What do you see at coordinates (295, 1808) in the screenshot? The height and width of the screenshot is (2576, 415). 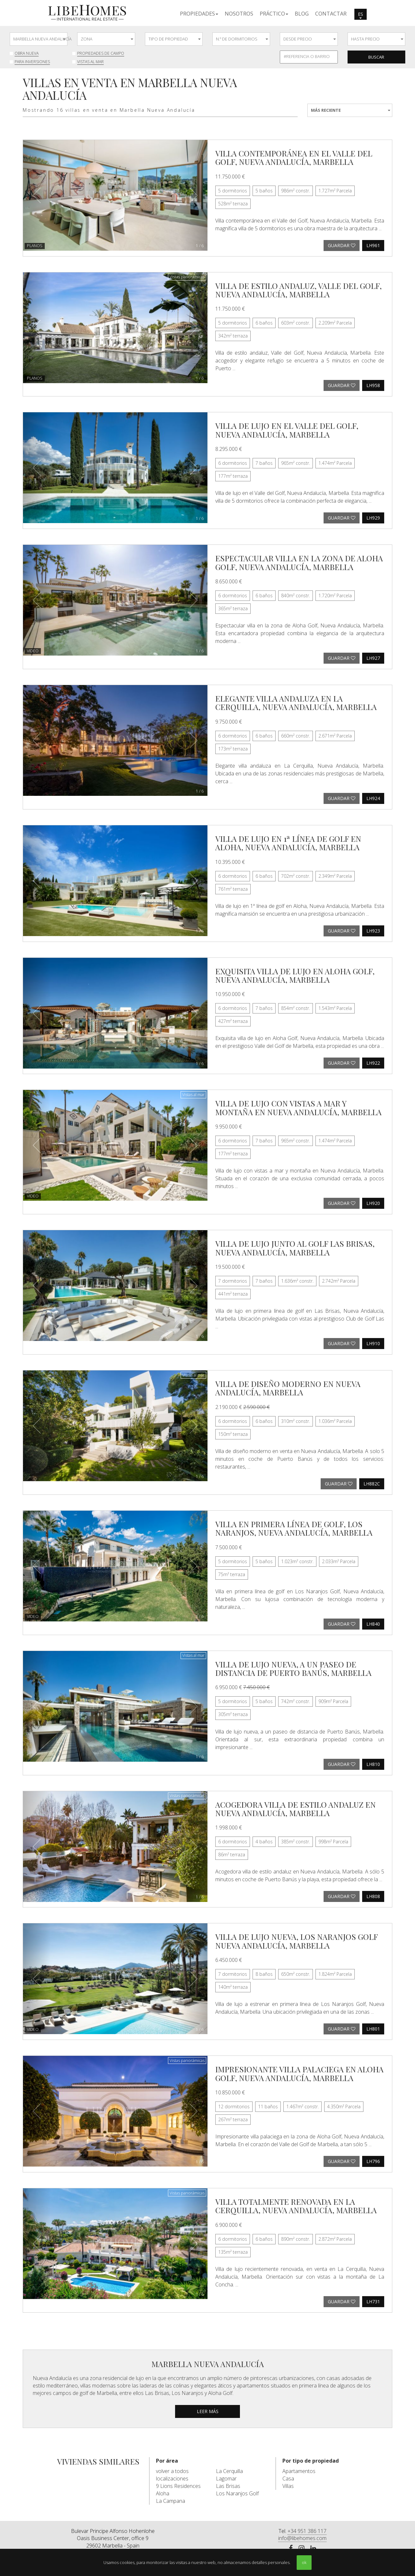 I see `Acogedora villa de estilo andaluz en Nueva Andalucía, Marbella` at bounding box center [295, 1808].